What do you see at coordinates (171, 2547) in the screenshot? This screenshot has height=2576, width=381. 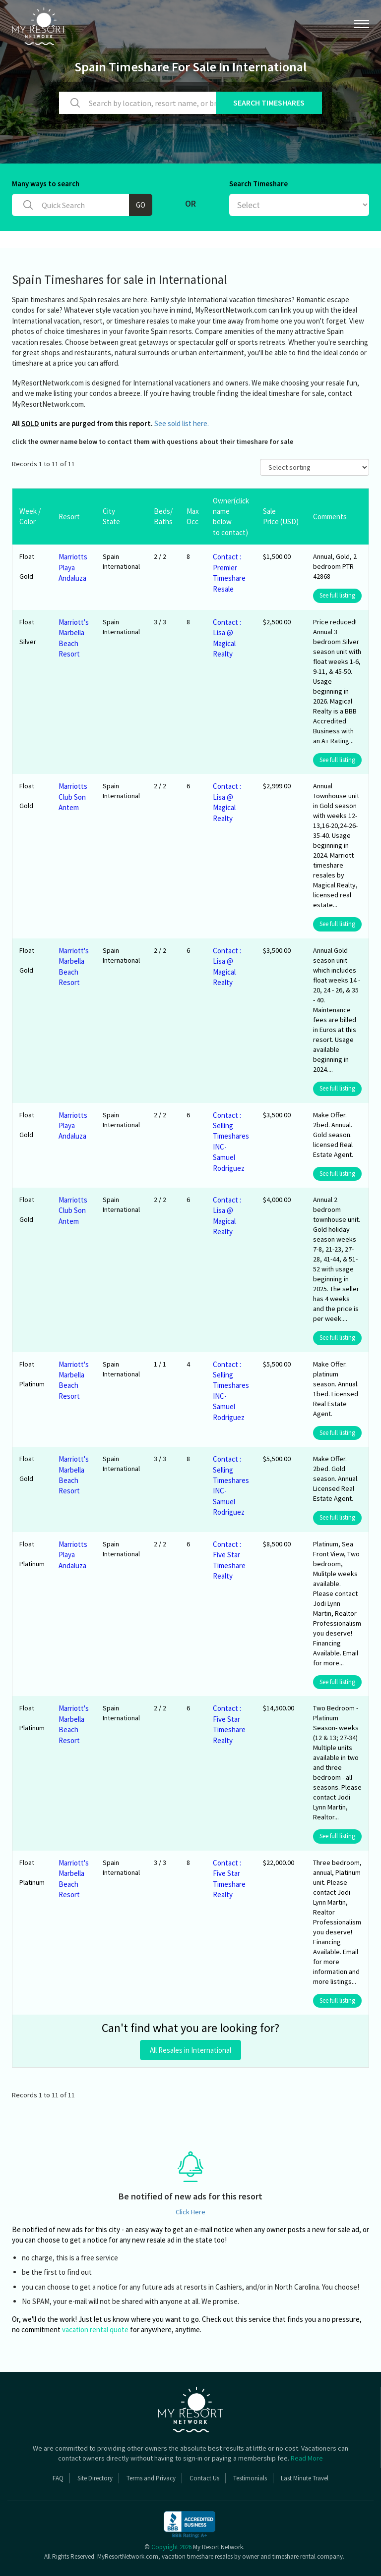 I see `Copyright 2026` at bounding box center [171, 2547].